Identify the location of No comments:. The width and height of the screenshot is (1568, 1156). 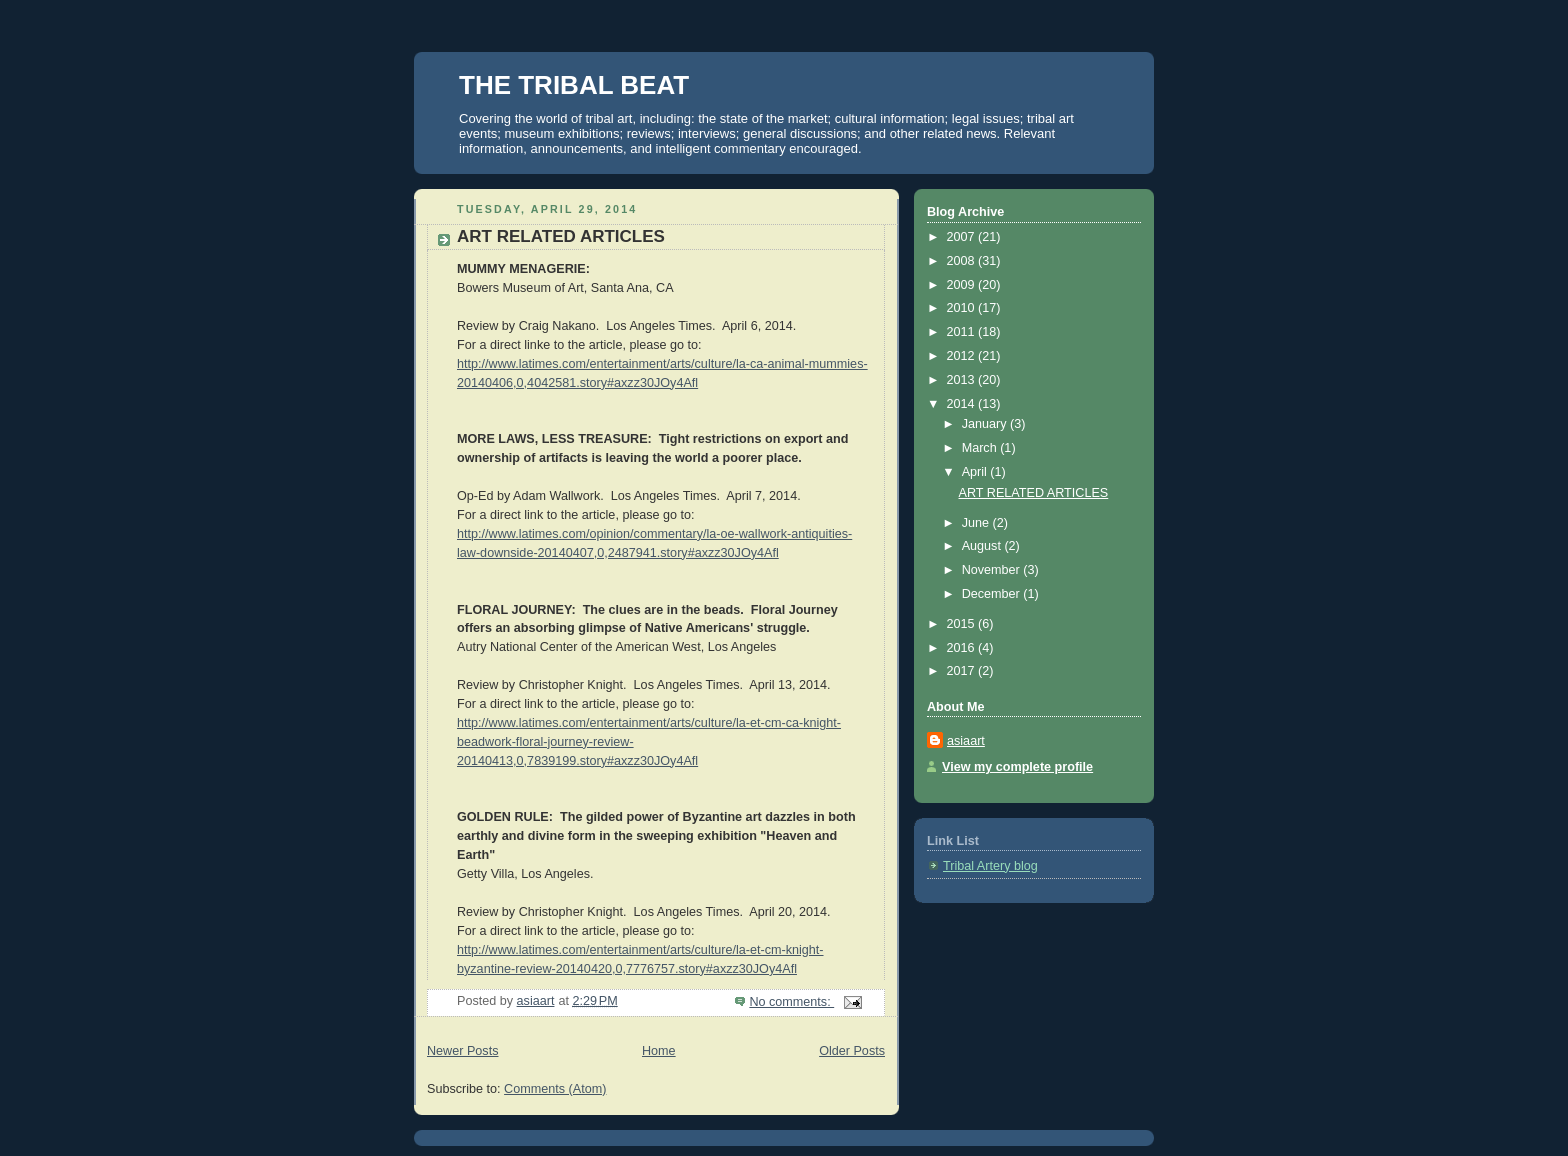
(791, 1002).